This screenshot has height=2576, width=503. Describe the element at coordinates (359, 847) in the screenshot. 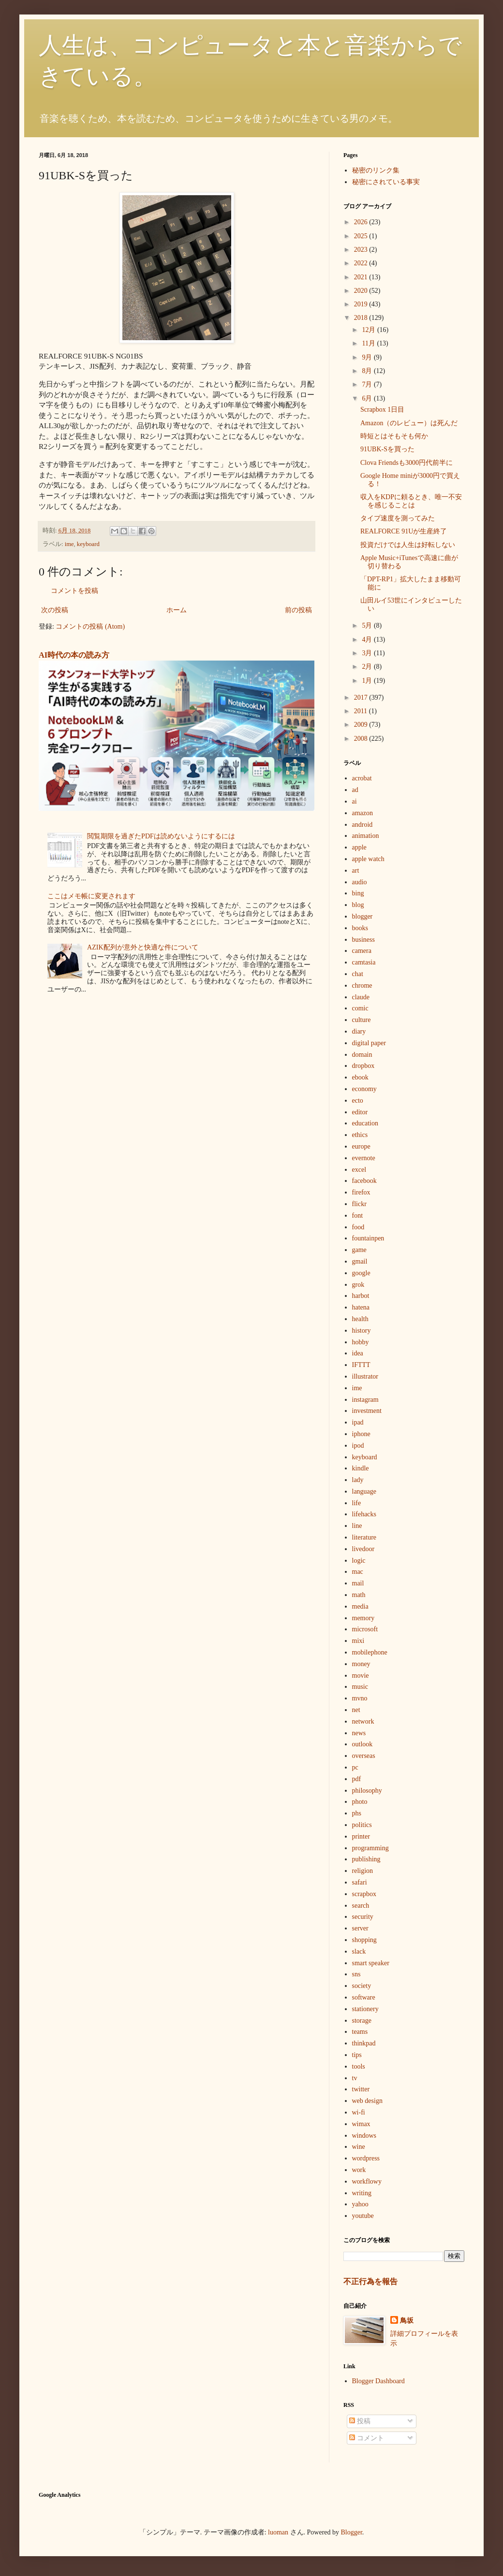

I see `apple` at that location.